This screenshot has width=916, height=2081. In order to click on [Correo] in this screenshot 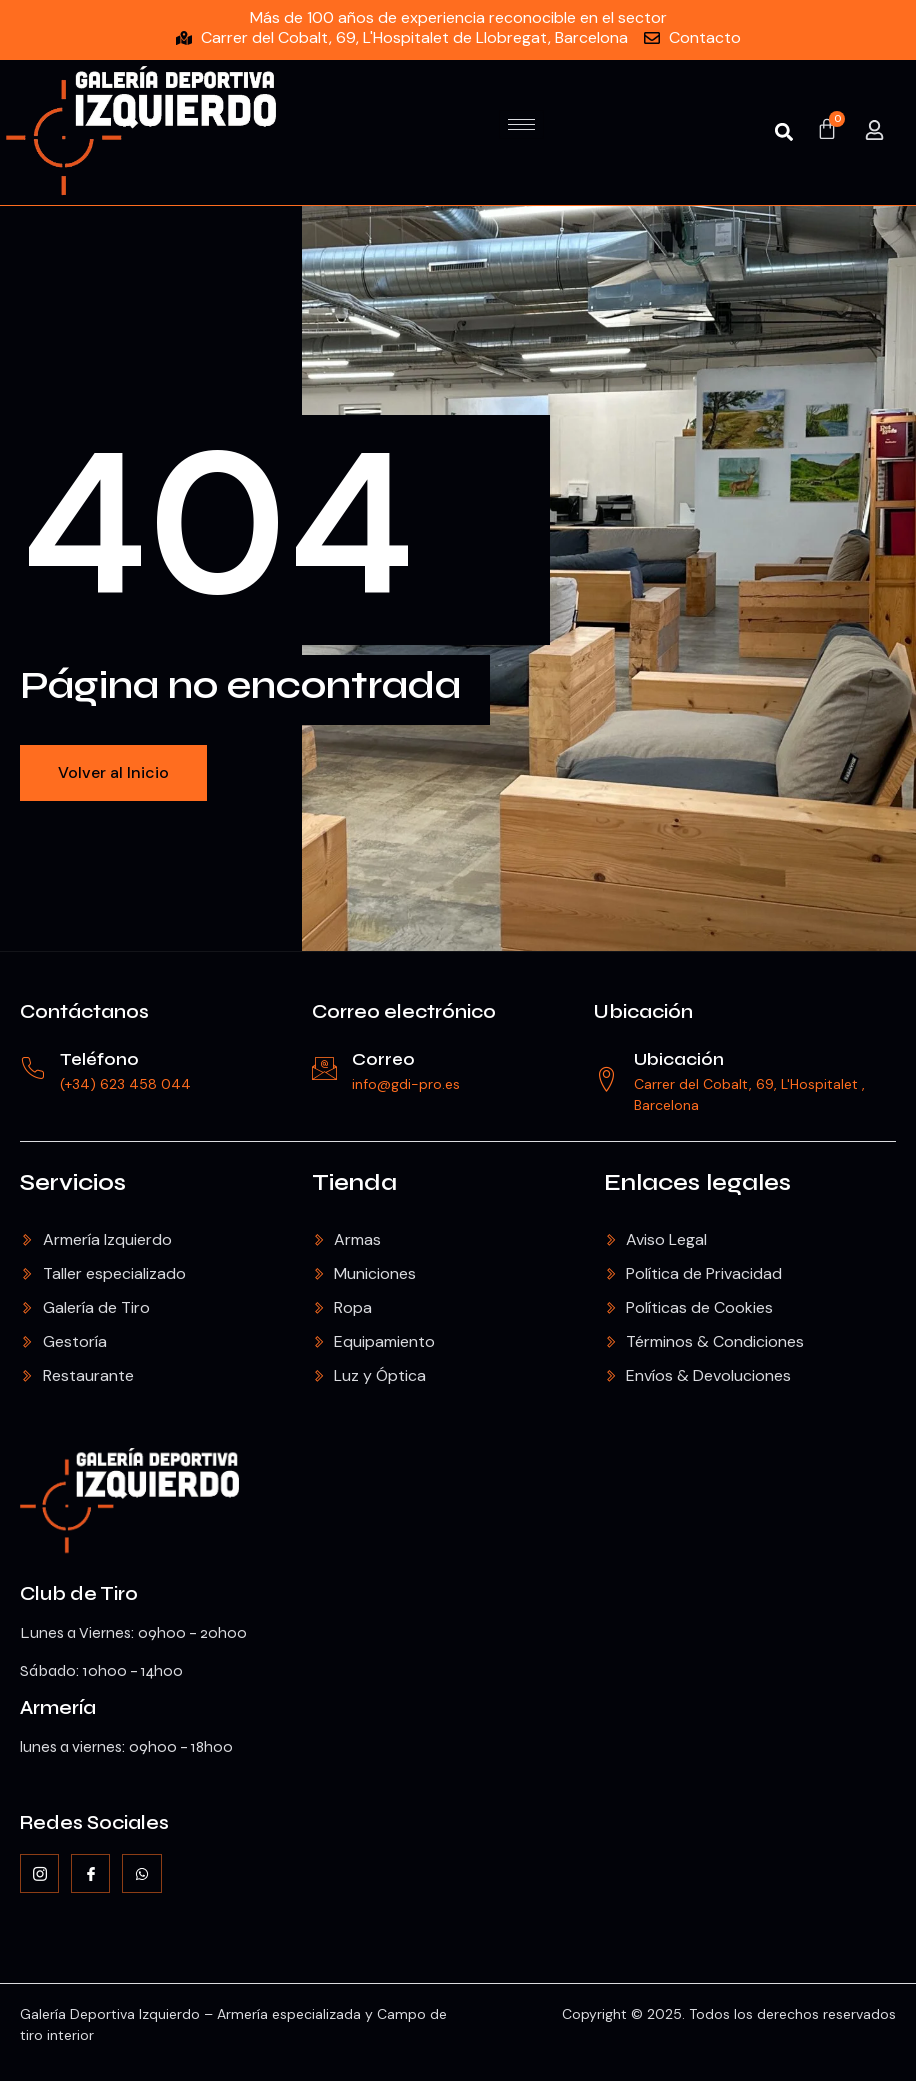, I will do `click(324, 1068)`.